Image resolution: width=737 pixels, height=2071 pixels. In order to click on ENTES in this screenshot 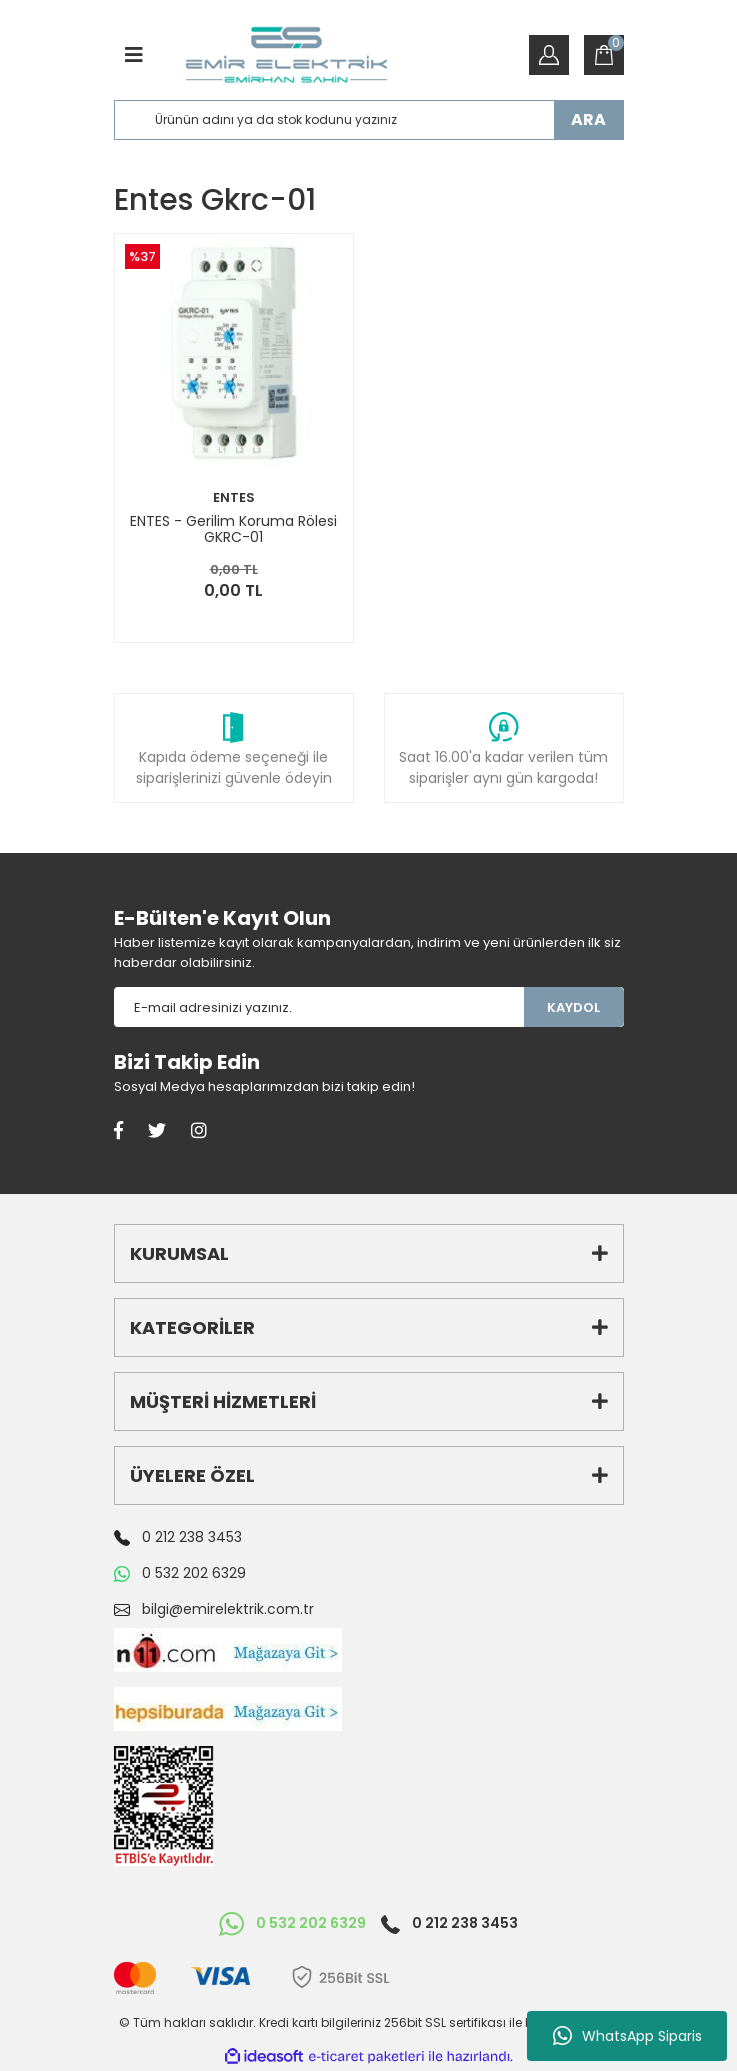, I will do `click(234, 497)`.